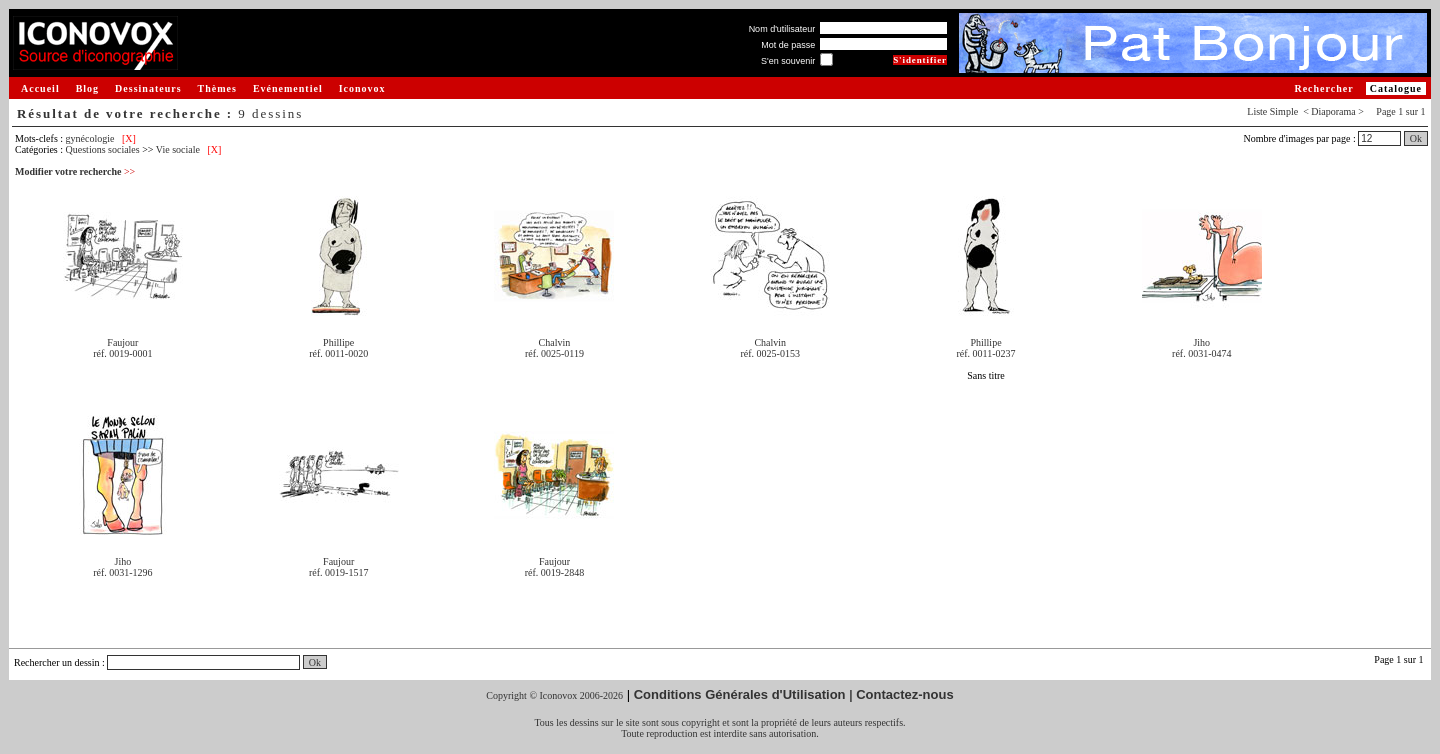 Image resolution: width=1440 pixels, height=754 pixels. I want to click on Iconovox, so click(362, 88).